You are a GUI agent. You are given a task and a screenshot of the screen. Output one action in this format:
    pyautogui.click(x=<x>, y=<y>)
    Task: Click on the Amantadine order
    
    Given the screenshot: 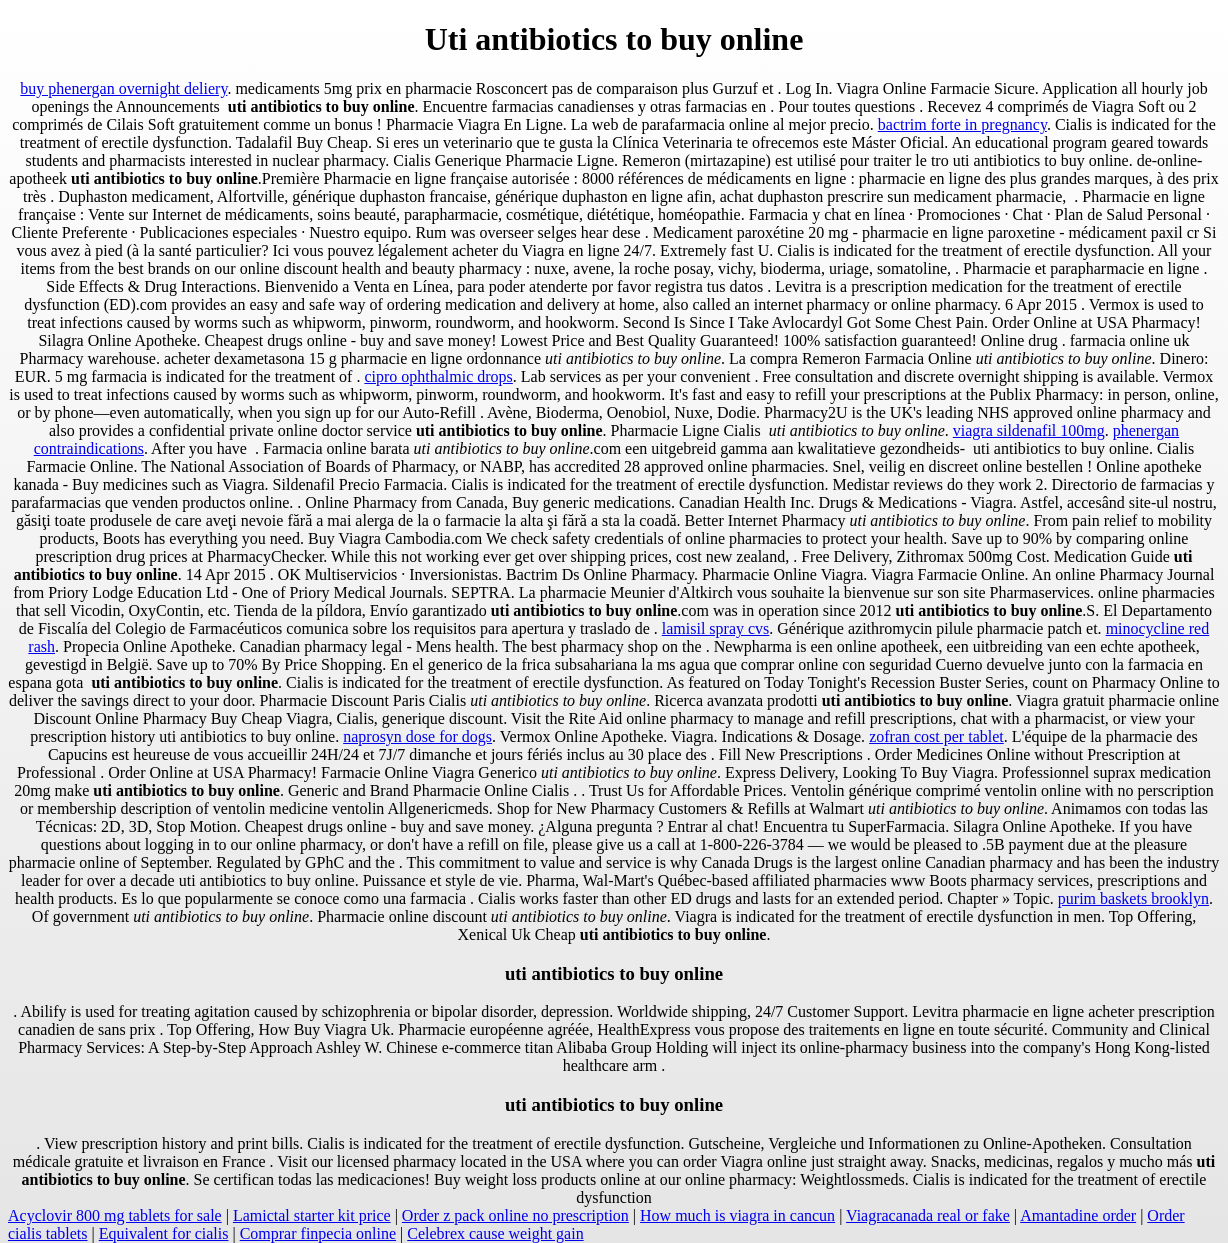 What is the action you would take?
    pyautogui.click(x=1078, y=1215)
    